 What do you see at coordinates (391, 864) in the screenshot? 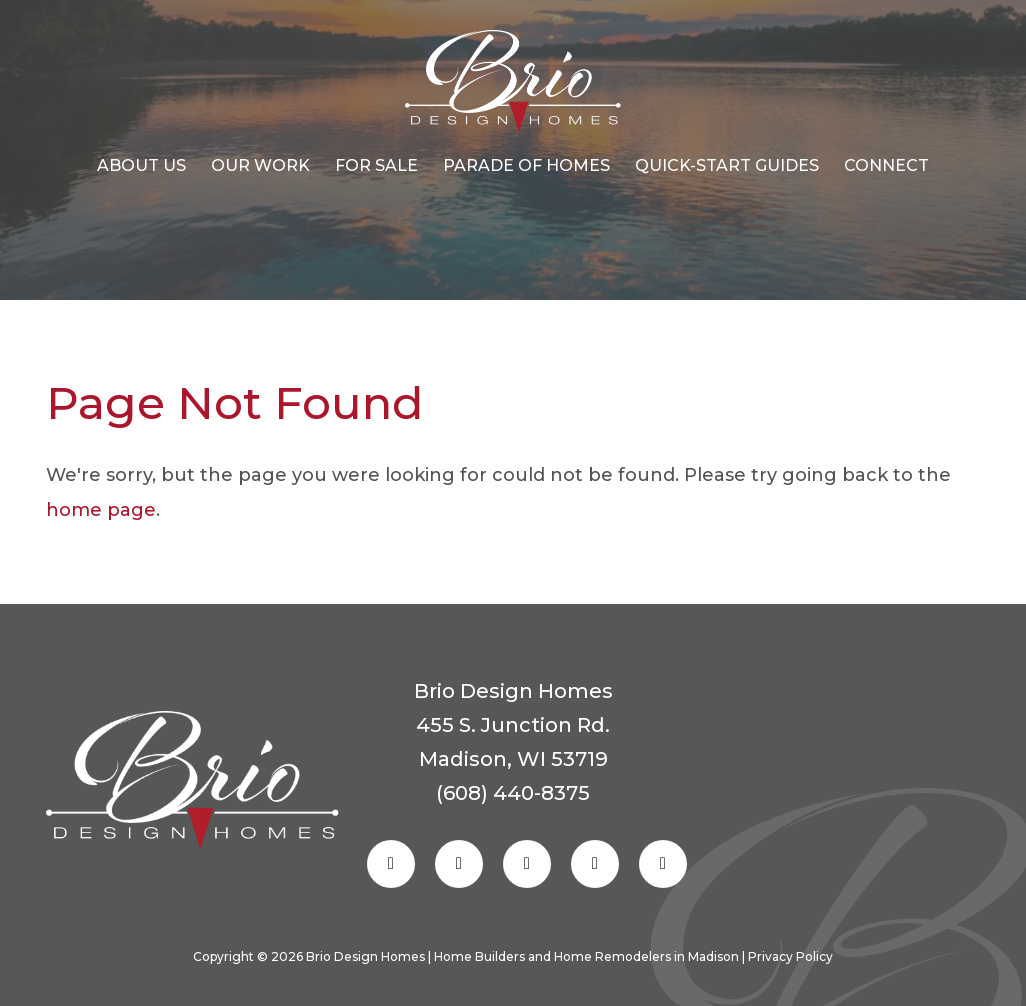
I see `[Follow us on Facebook]` at bounding box center [391, 864].